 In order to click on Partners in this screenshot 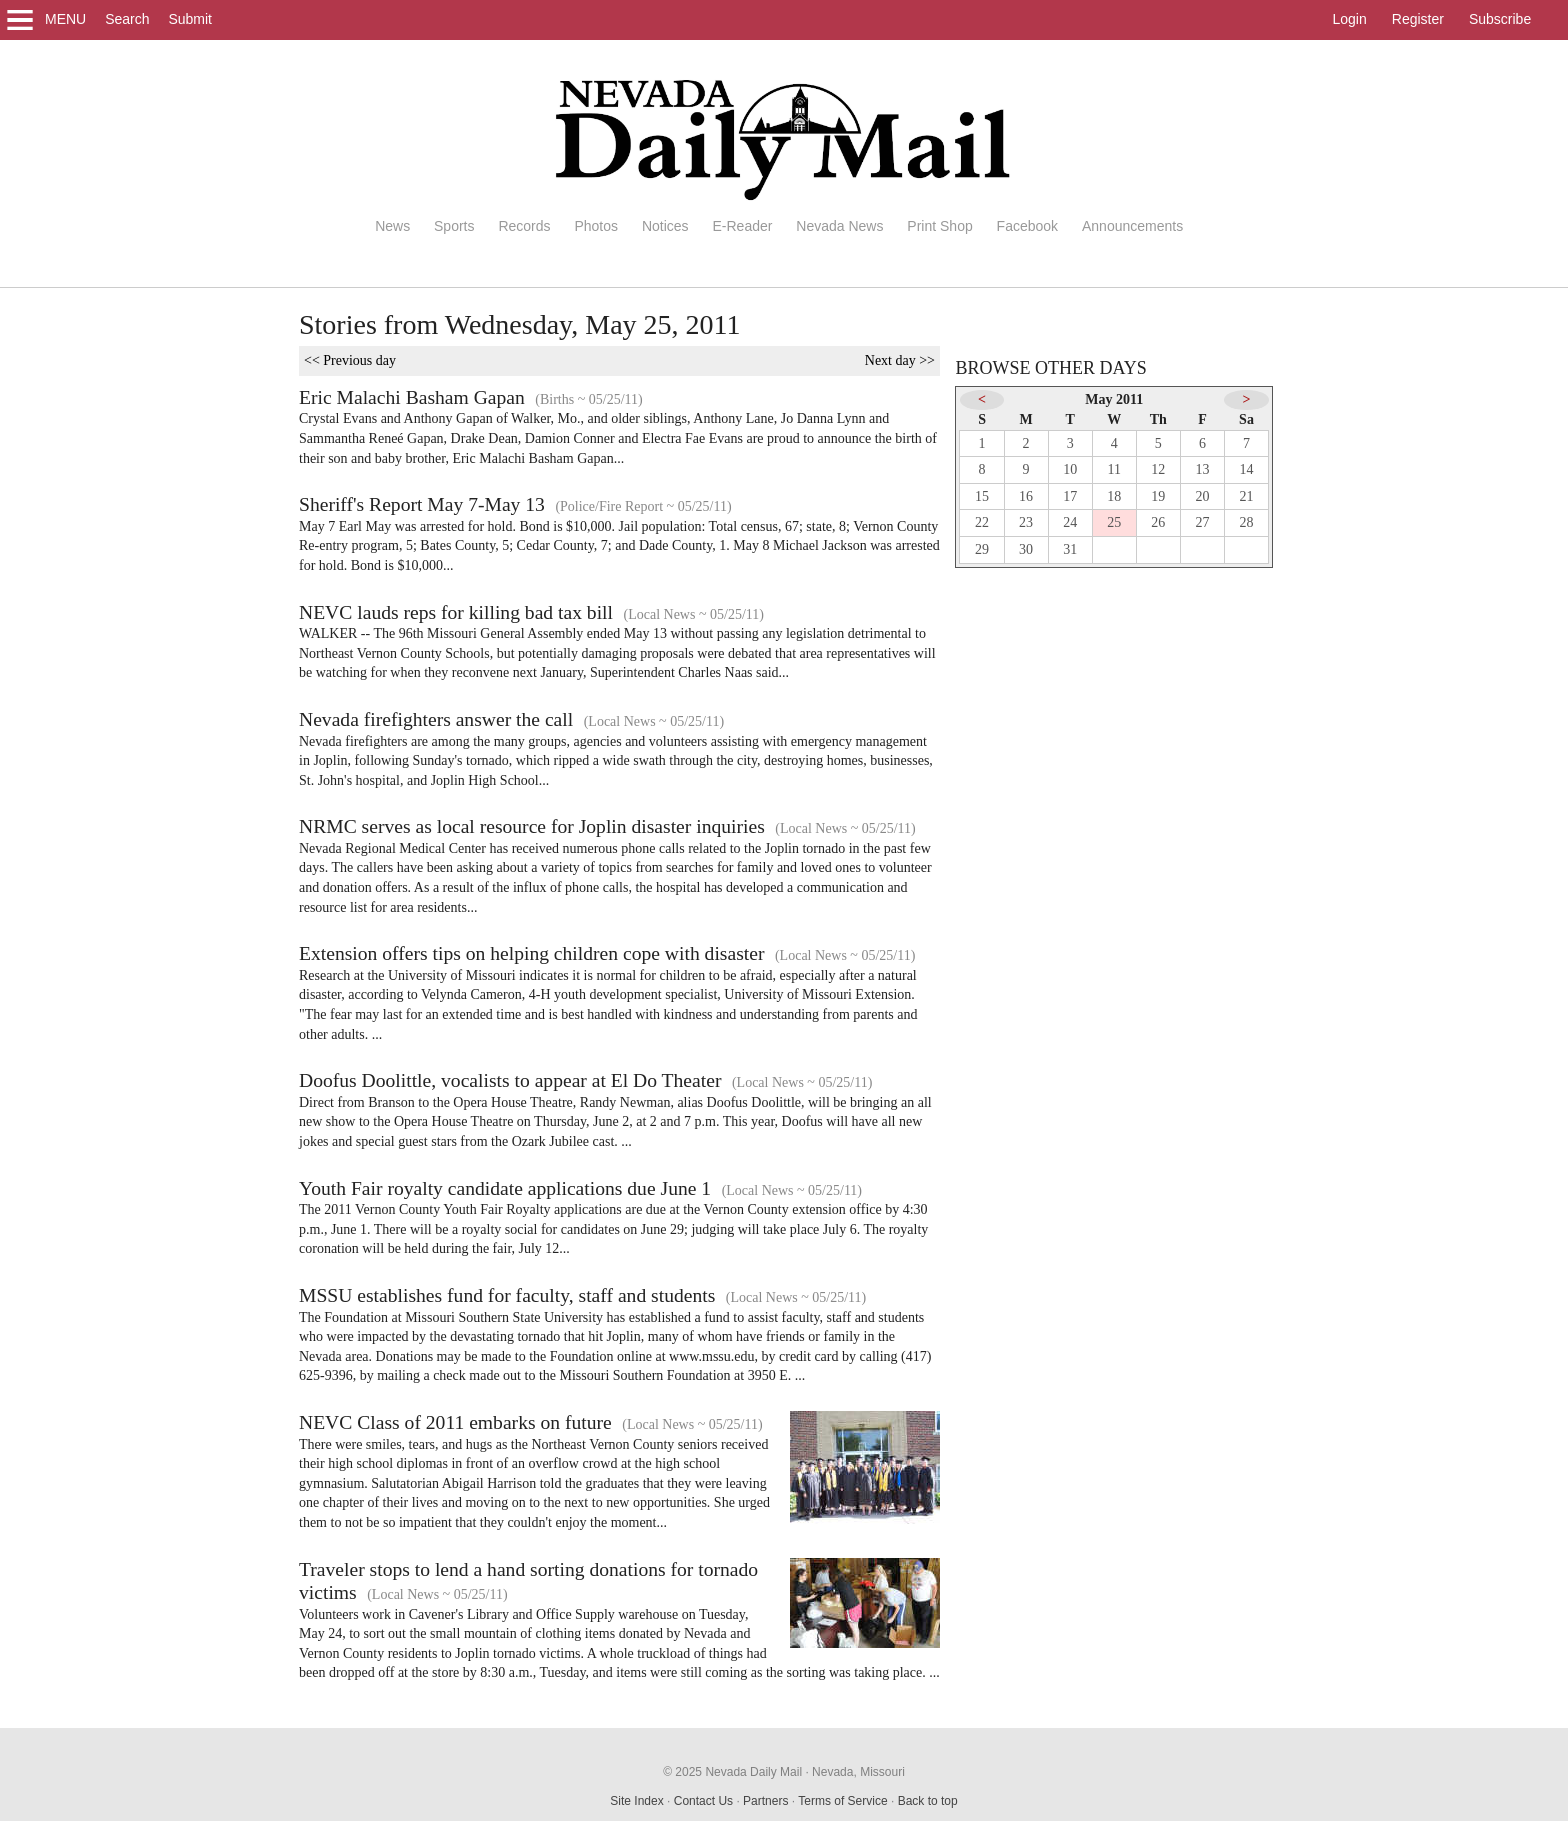, I will do `click(765, 1801)`.